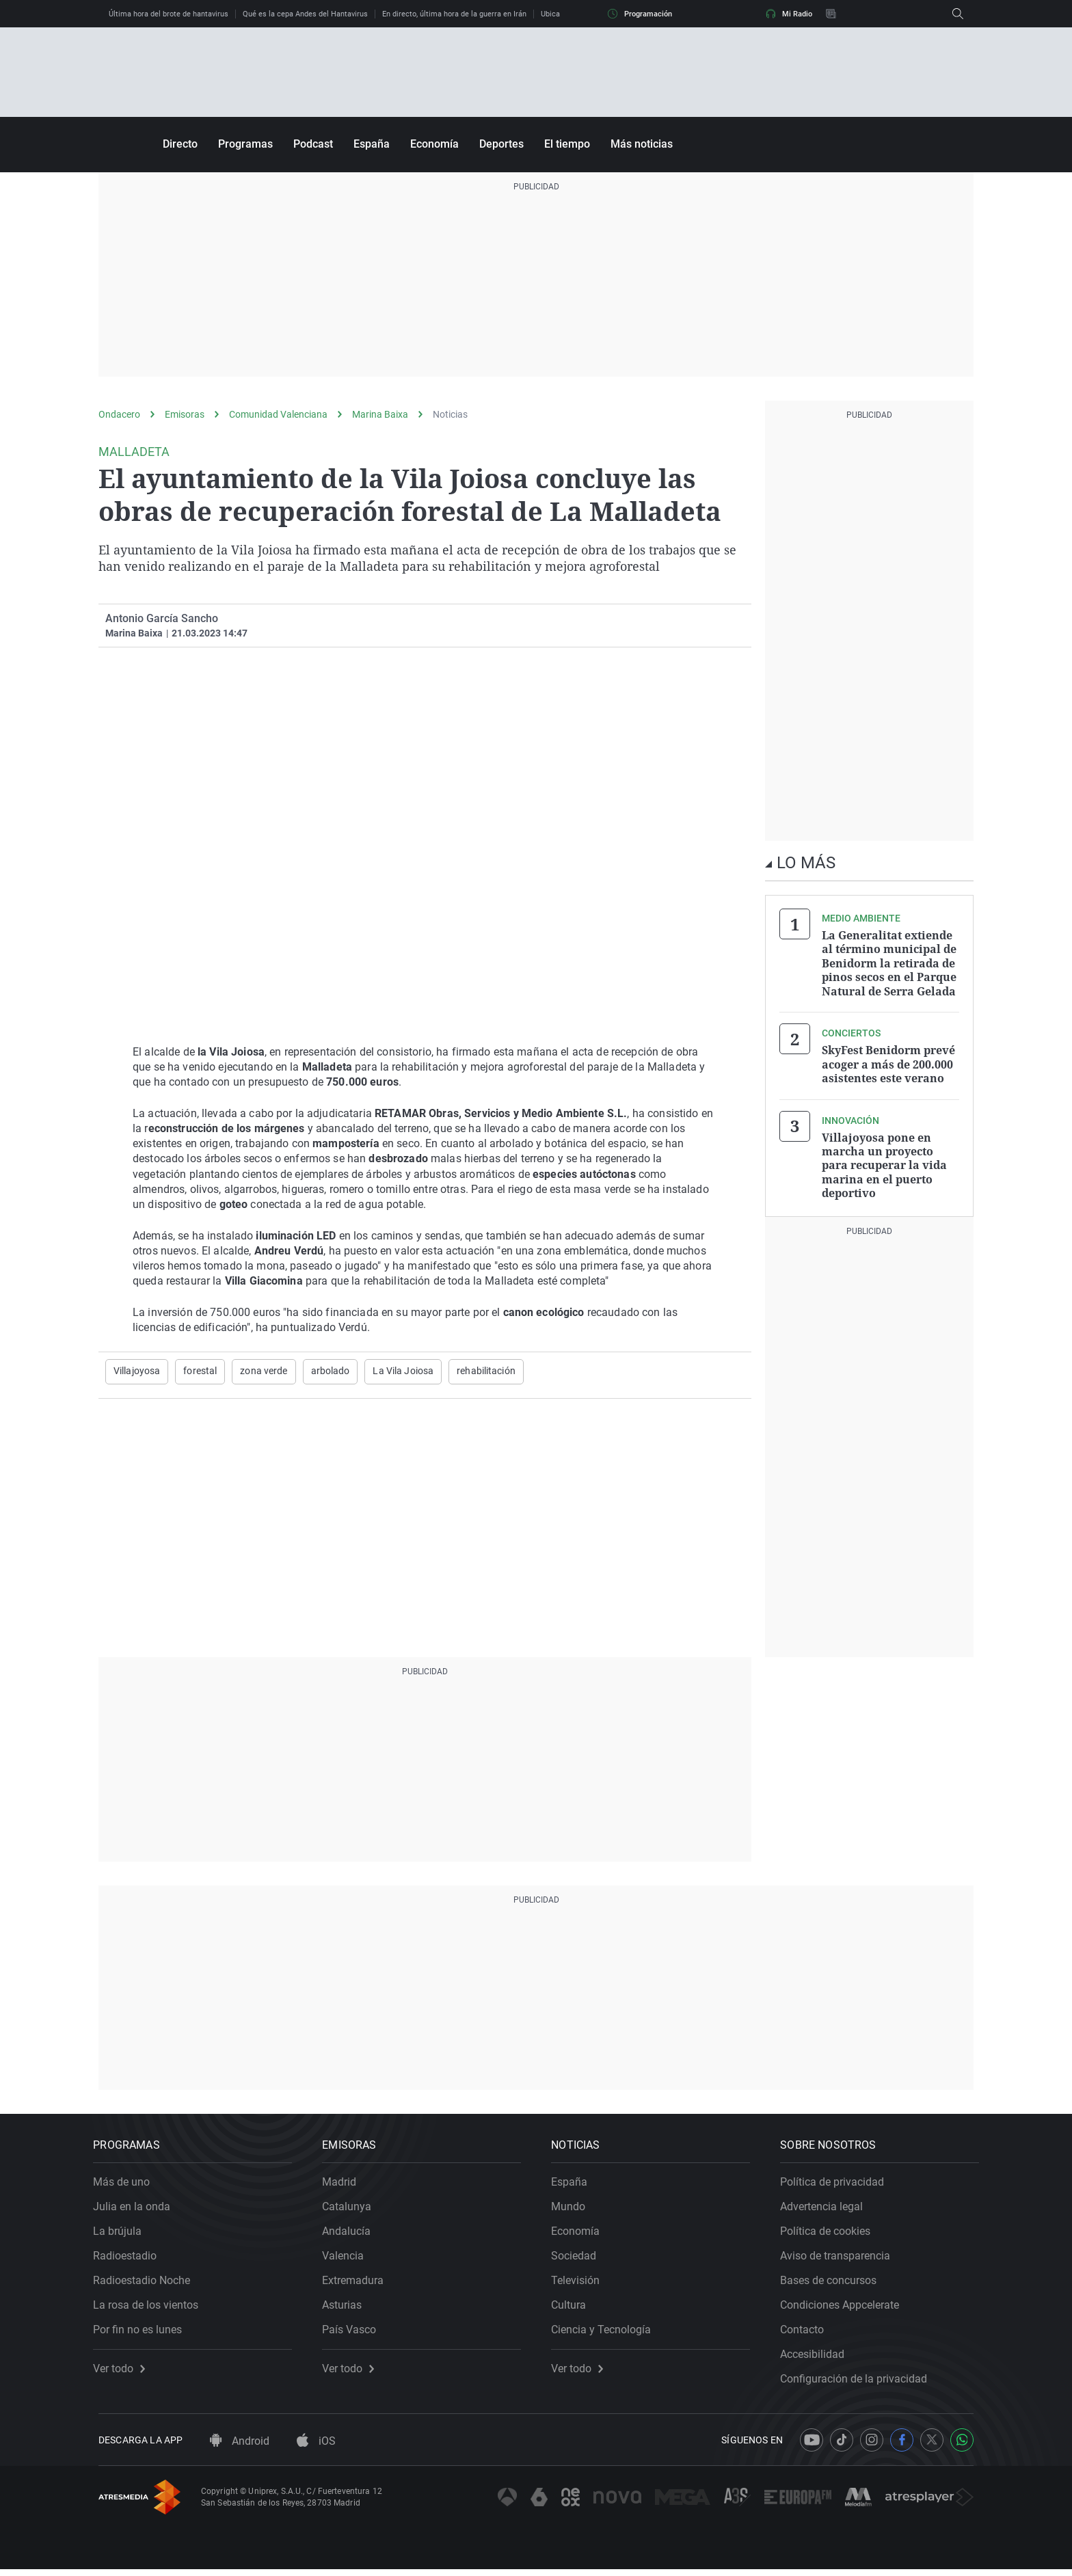  Describe the element at coordinates (184, 414) in the screenshot. I see `Emisoras` at that location.